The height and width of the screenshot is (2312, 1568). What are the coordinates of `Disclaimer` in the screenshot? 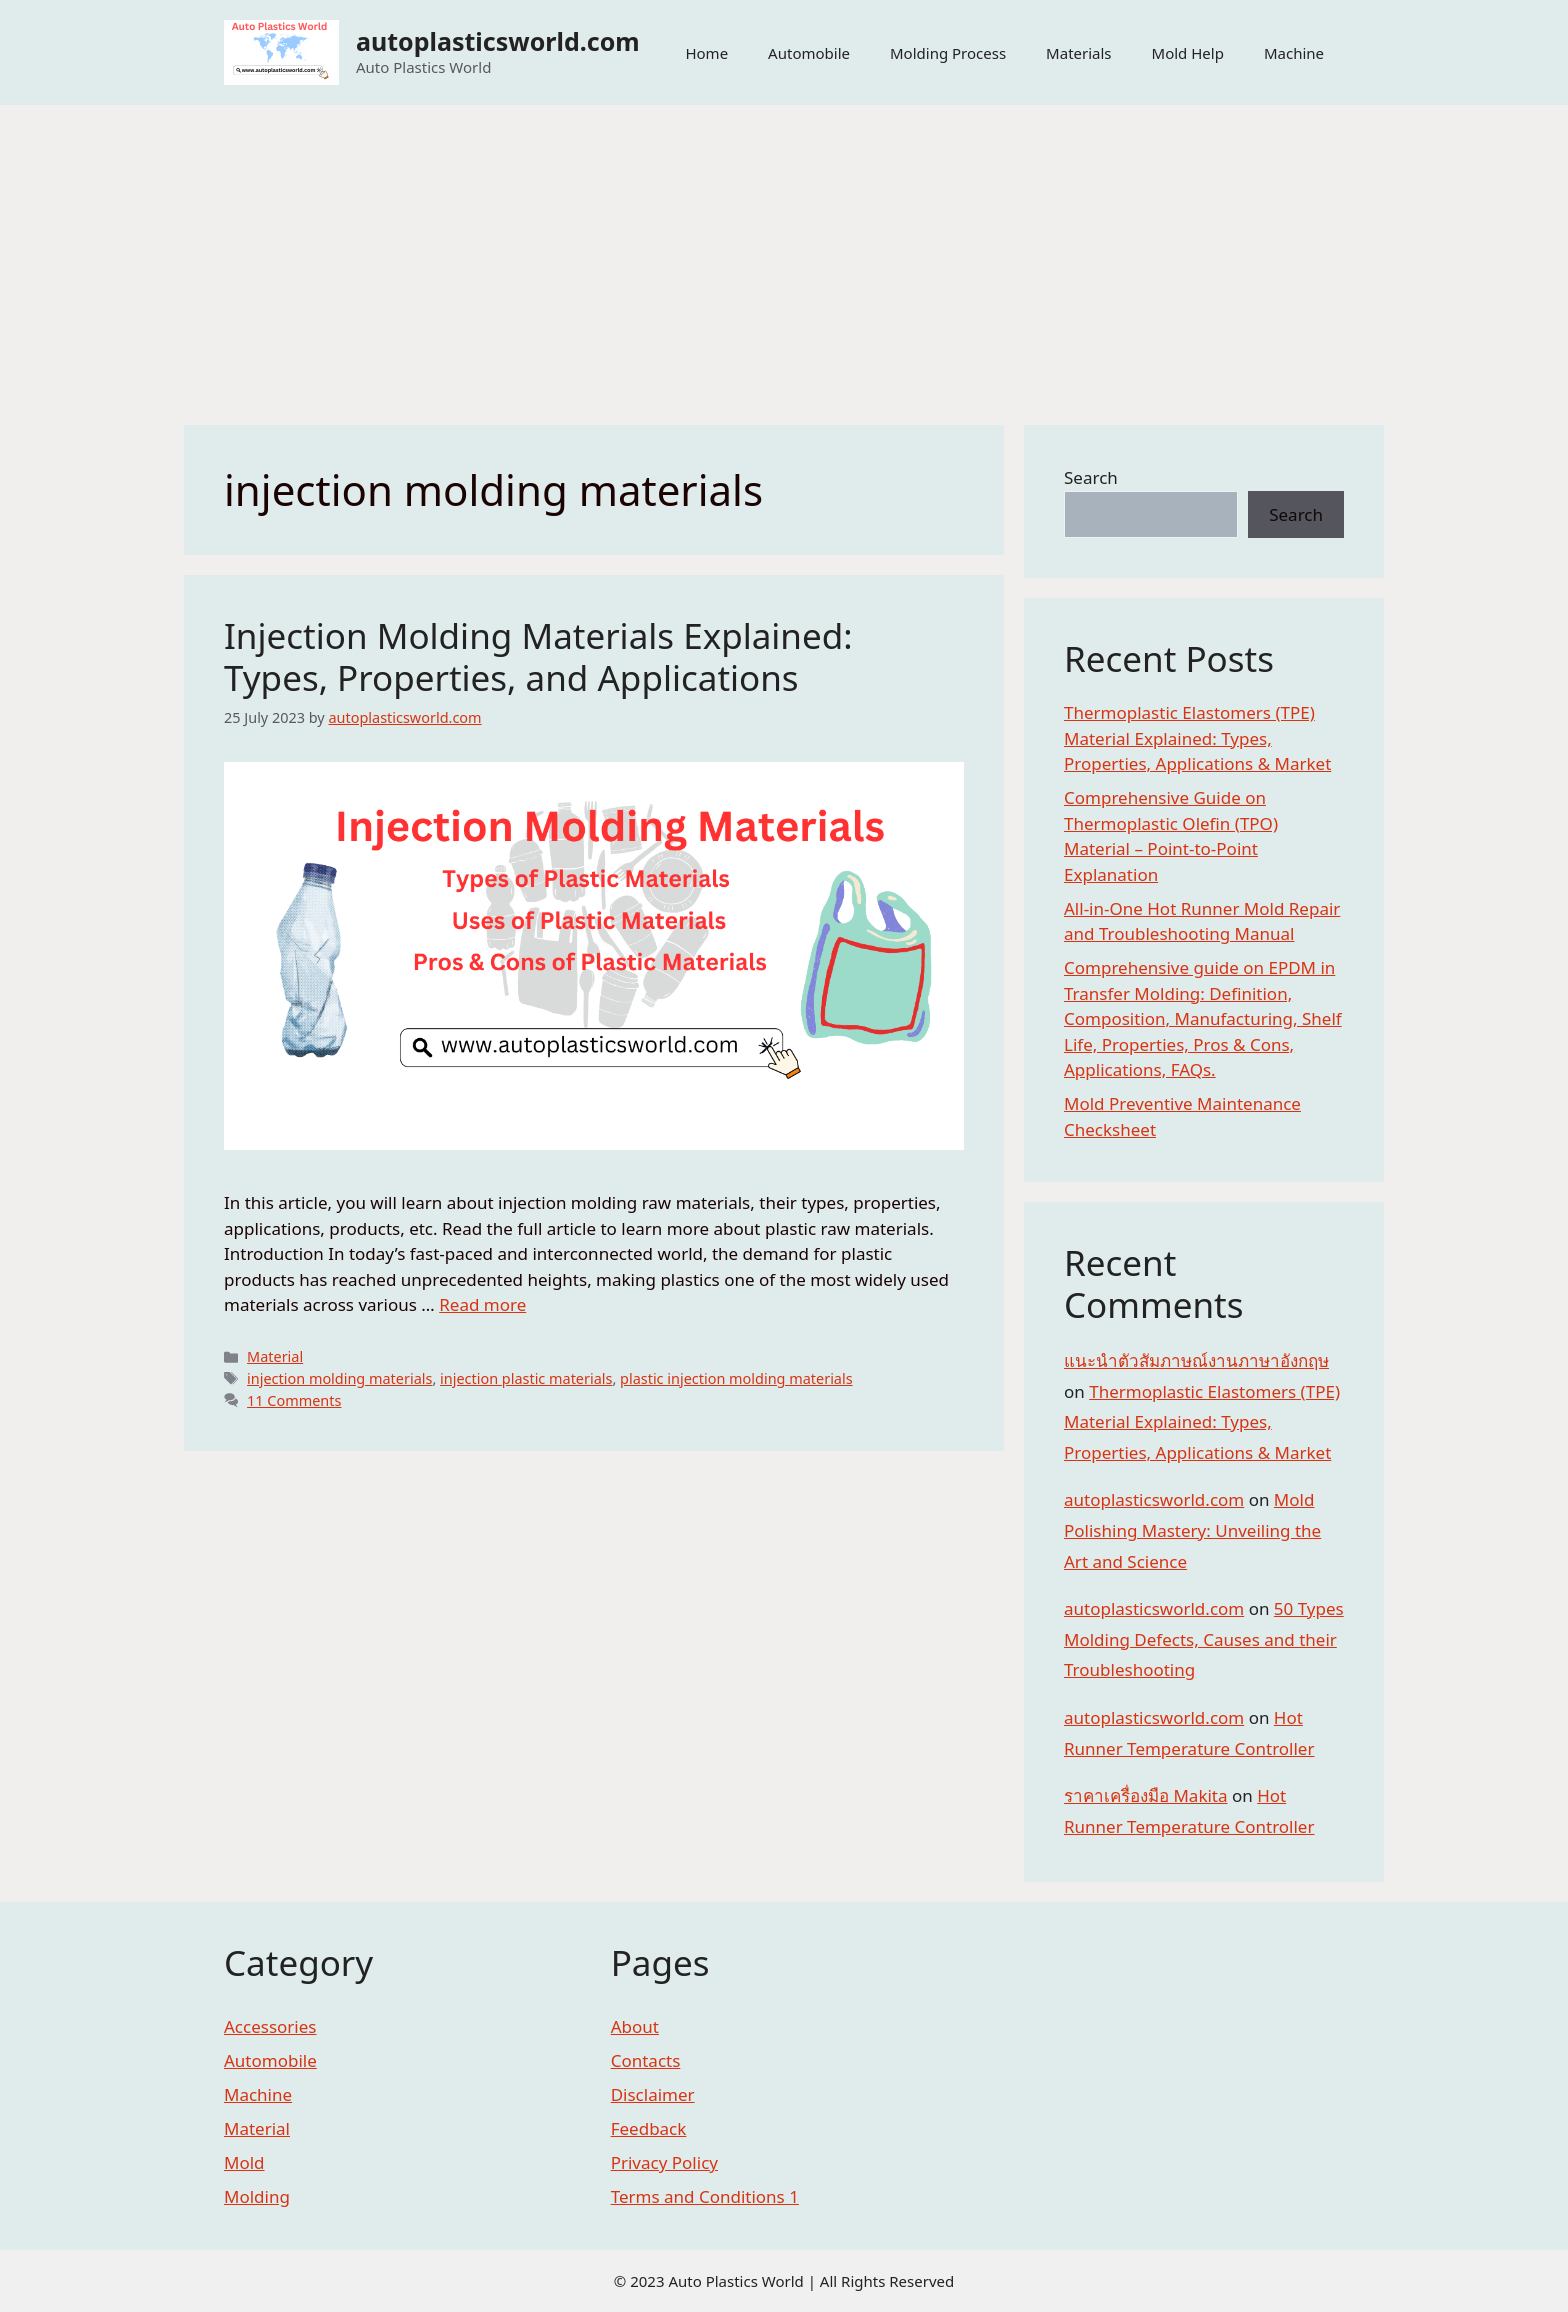 It's located at (653, 2094).